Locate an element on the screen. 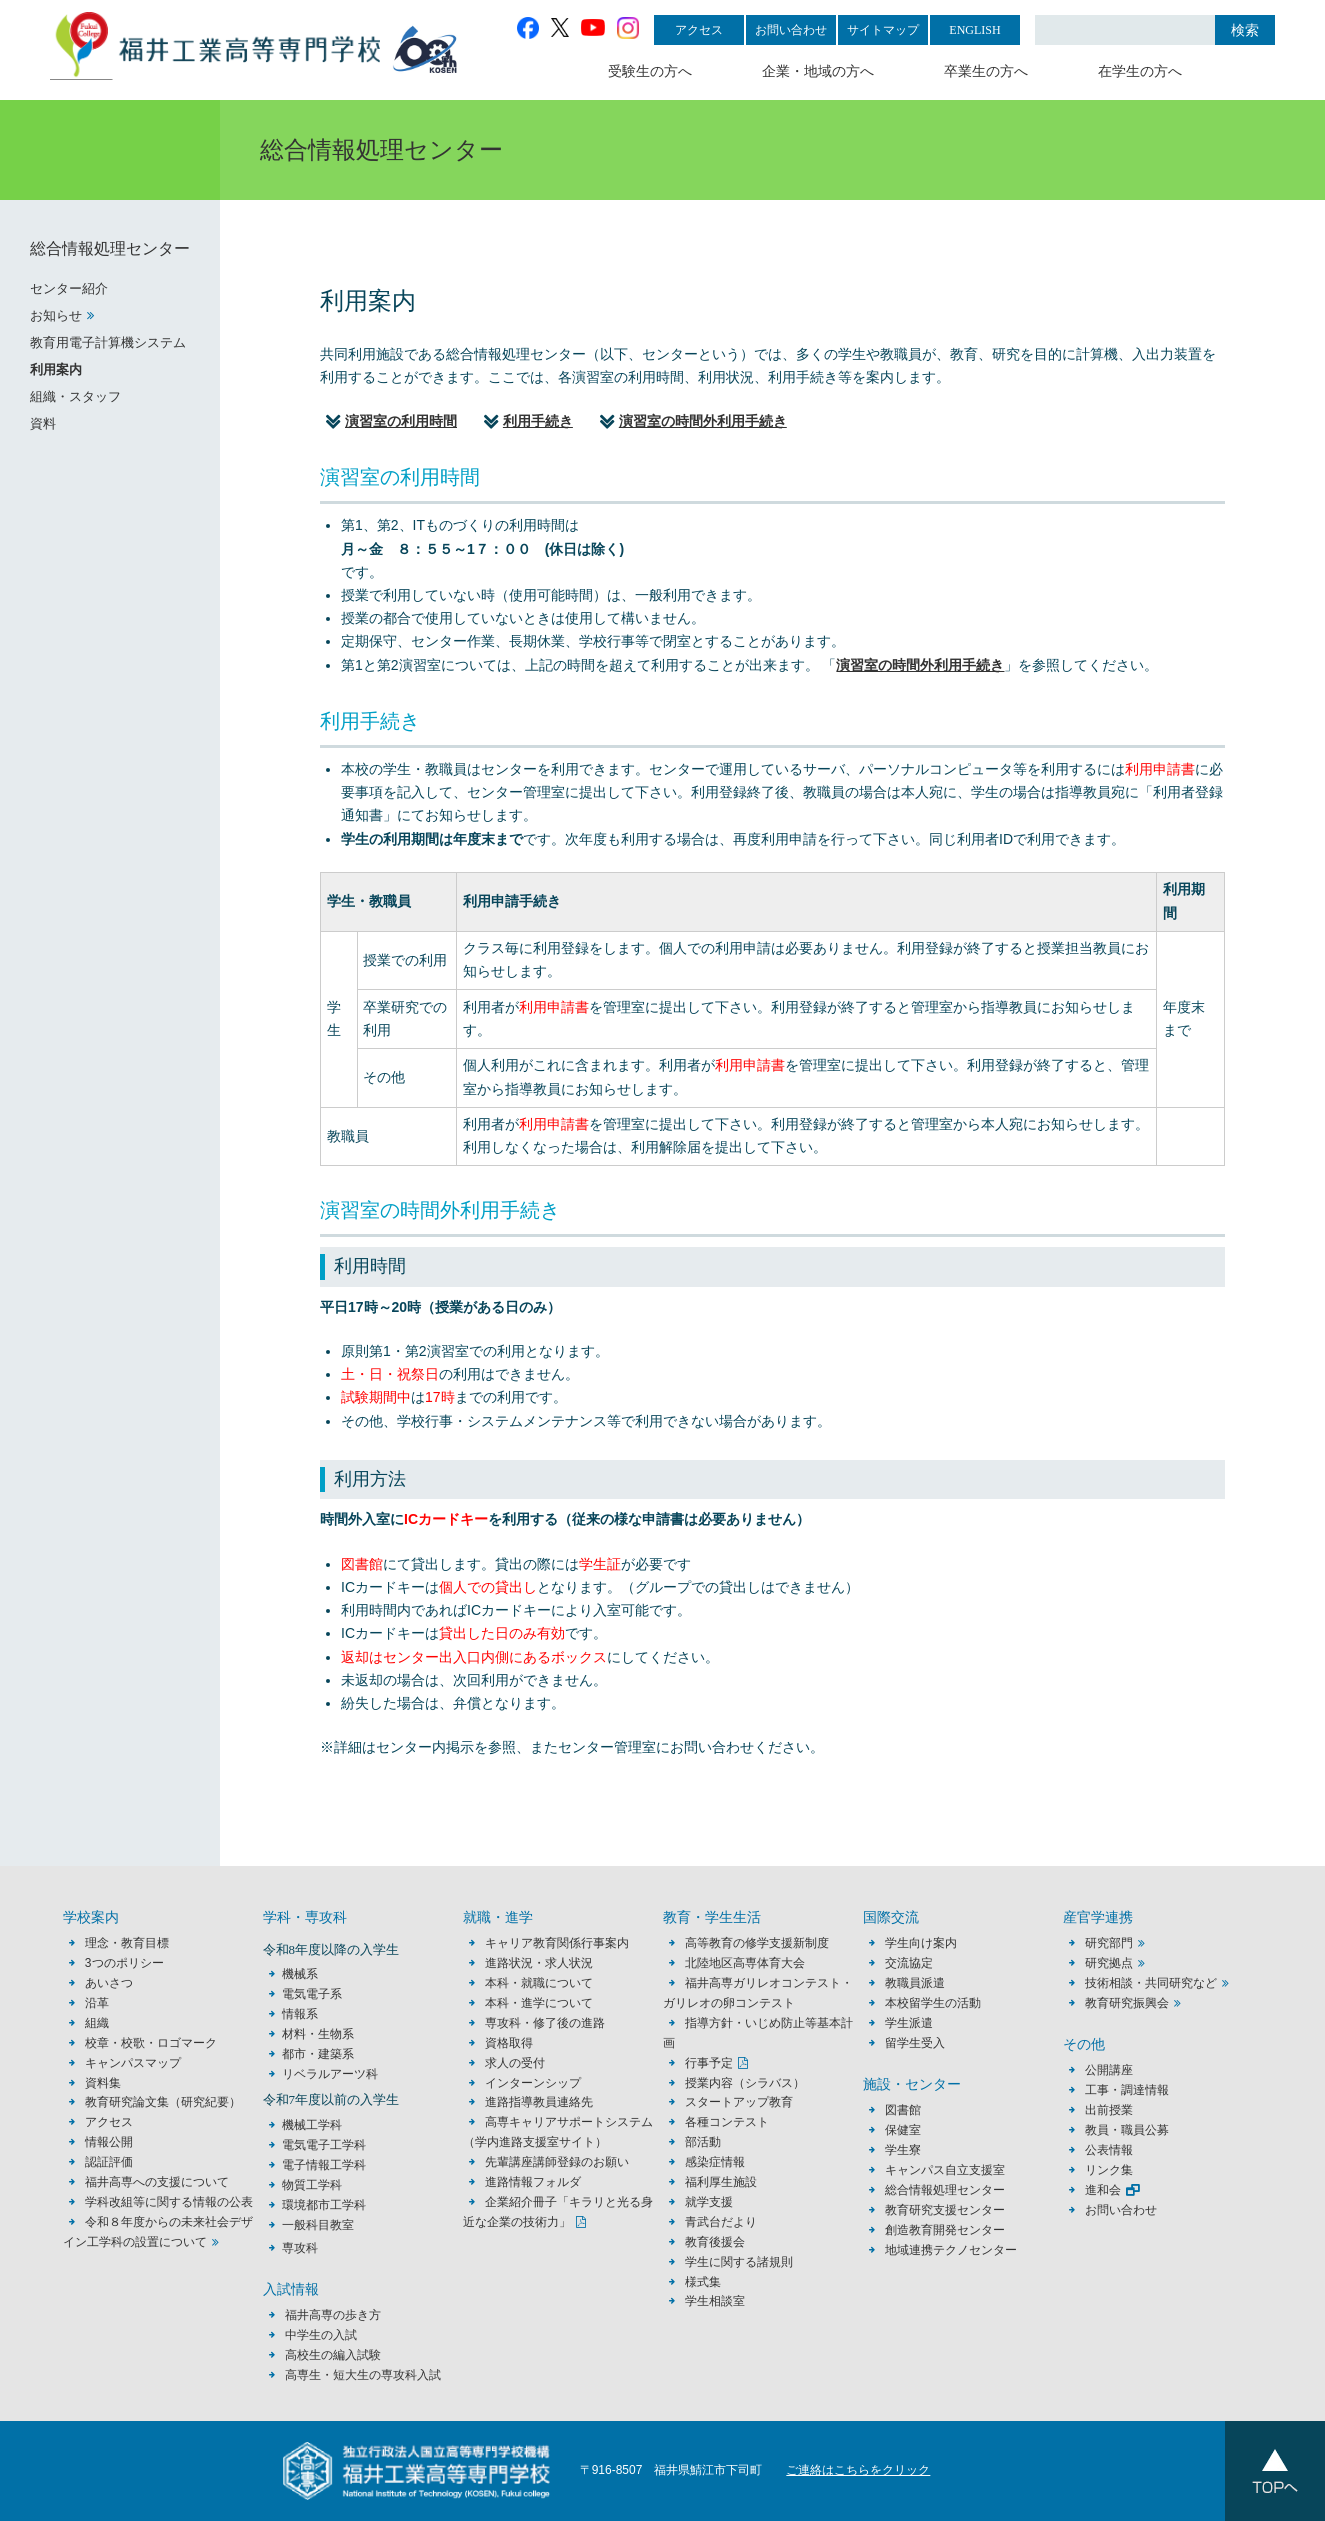 Image resolution: width=1325 pixels, height=2521 pixels. 教職員派遣 is located at coordinates (915, 1983).